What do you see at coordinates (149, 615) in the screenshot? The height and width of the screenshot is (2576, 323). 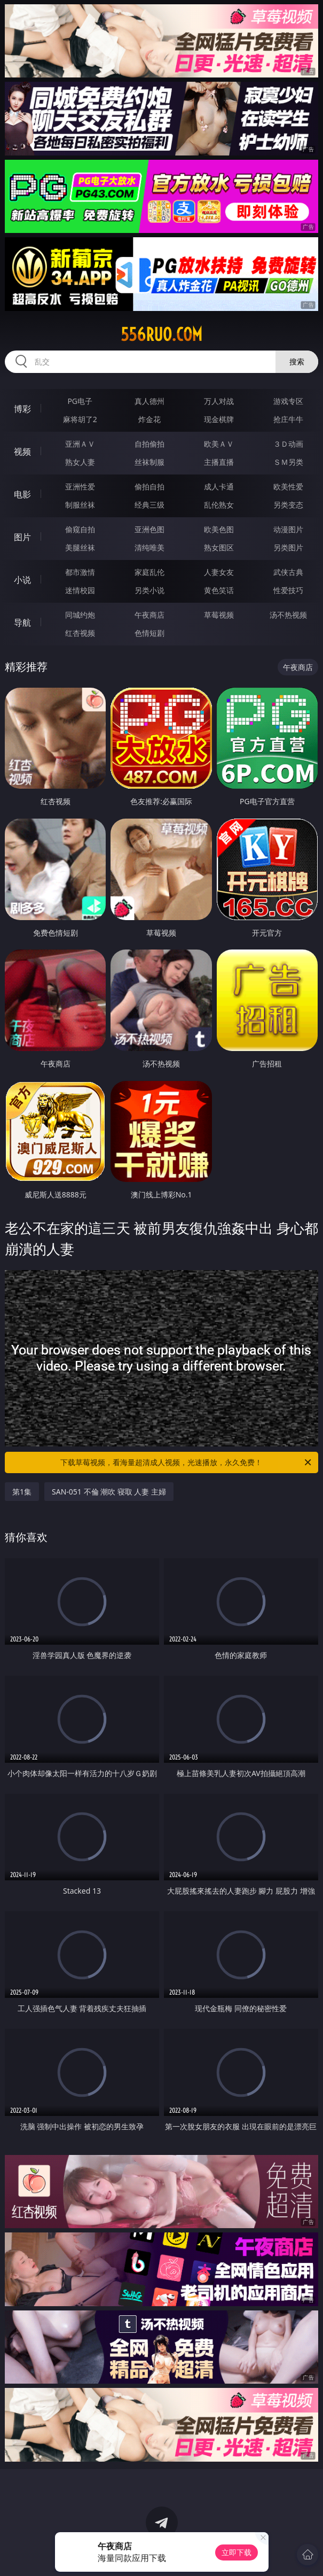 I see `午夜商店` at bounding box center [149, 615].